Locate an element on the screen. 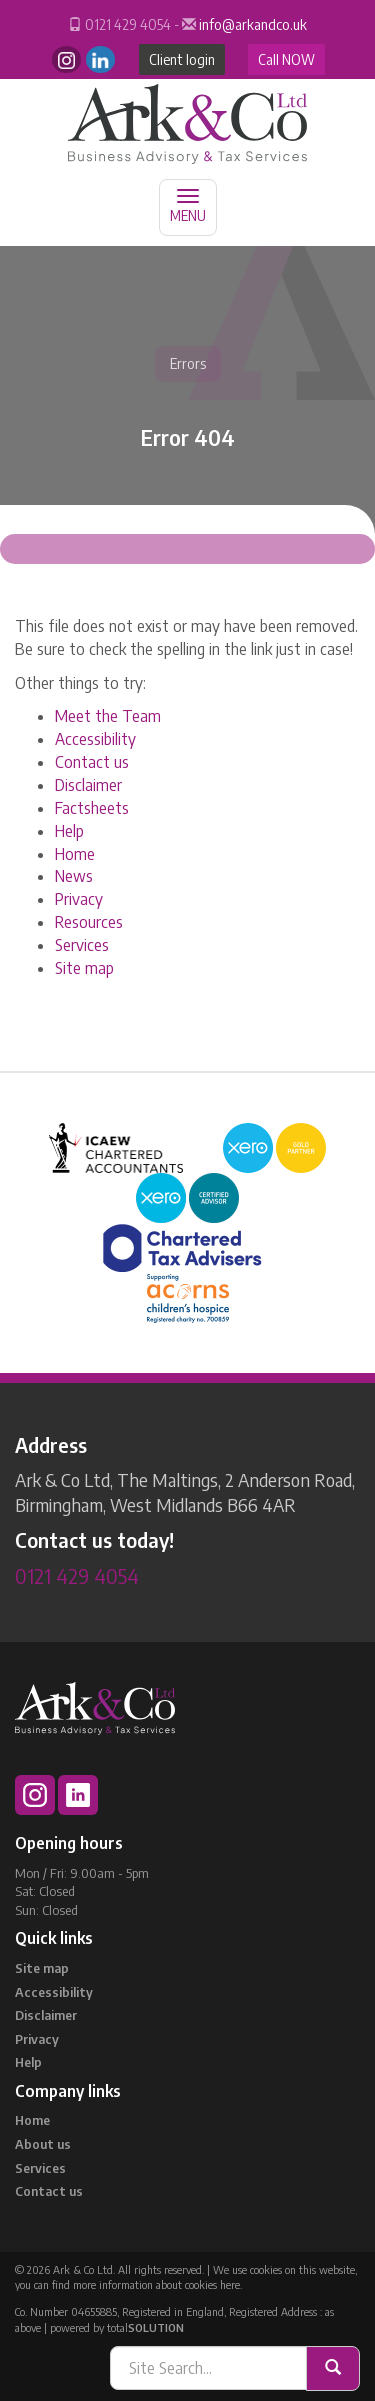 This screenshot has width=375, height=2401. Meet the Team is located at coordinates (108, 716).